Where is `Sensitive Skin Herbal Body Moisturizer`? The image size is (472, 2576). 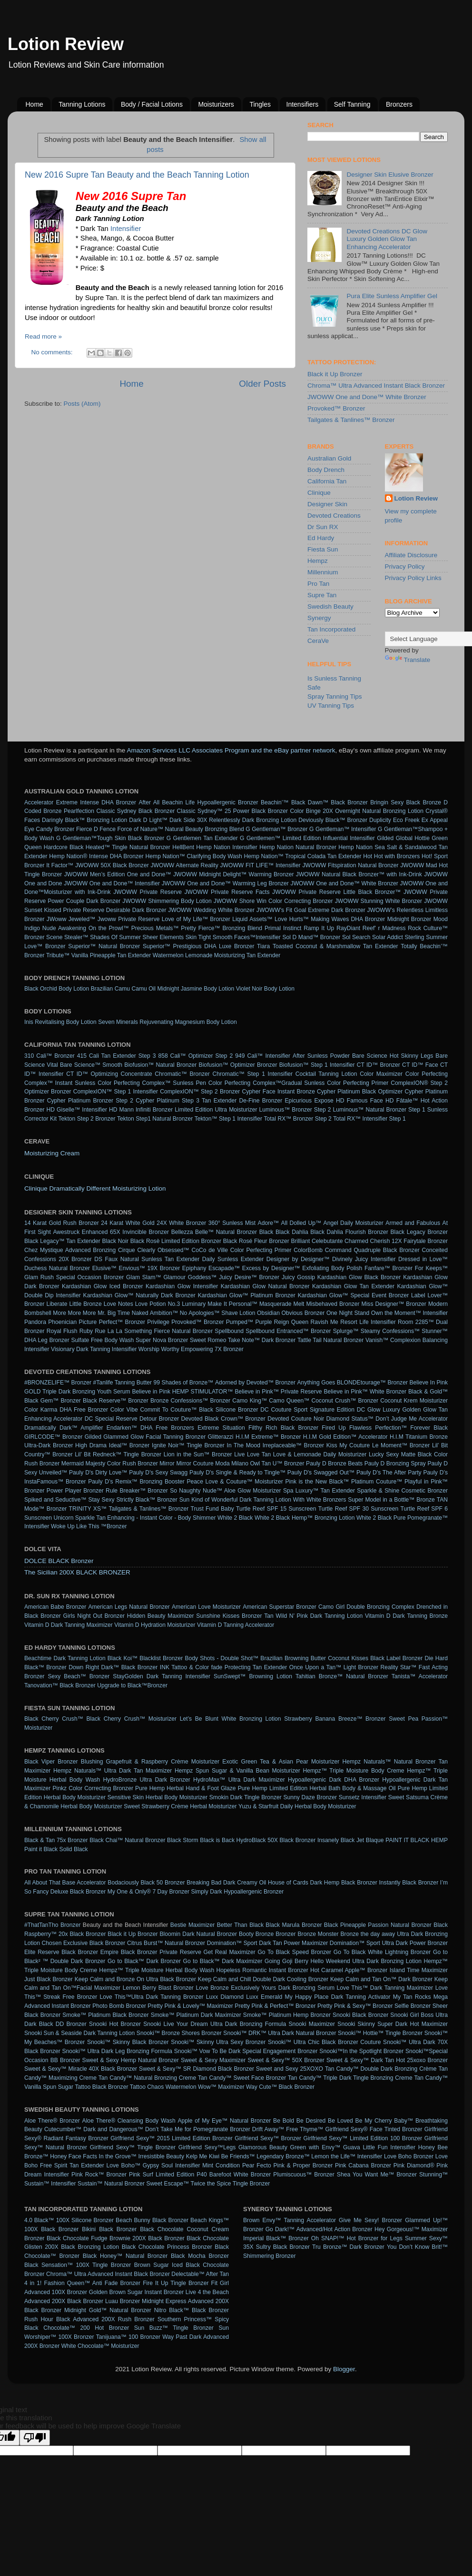
Sensitive Skin Herbal Body Moisturizer is located at coordinates (157, 1797).